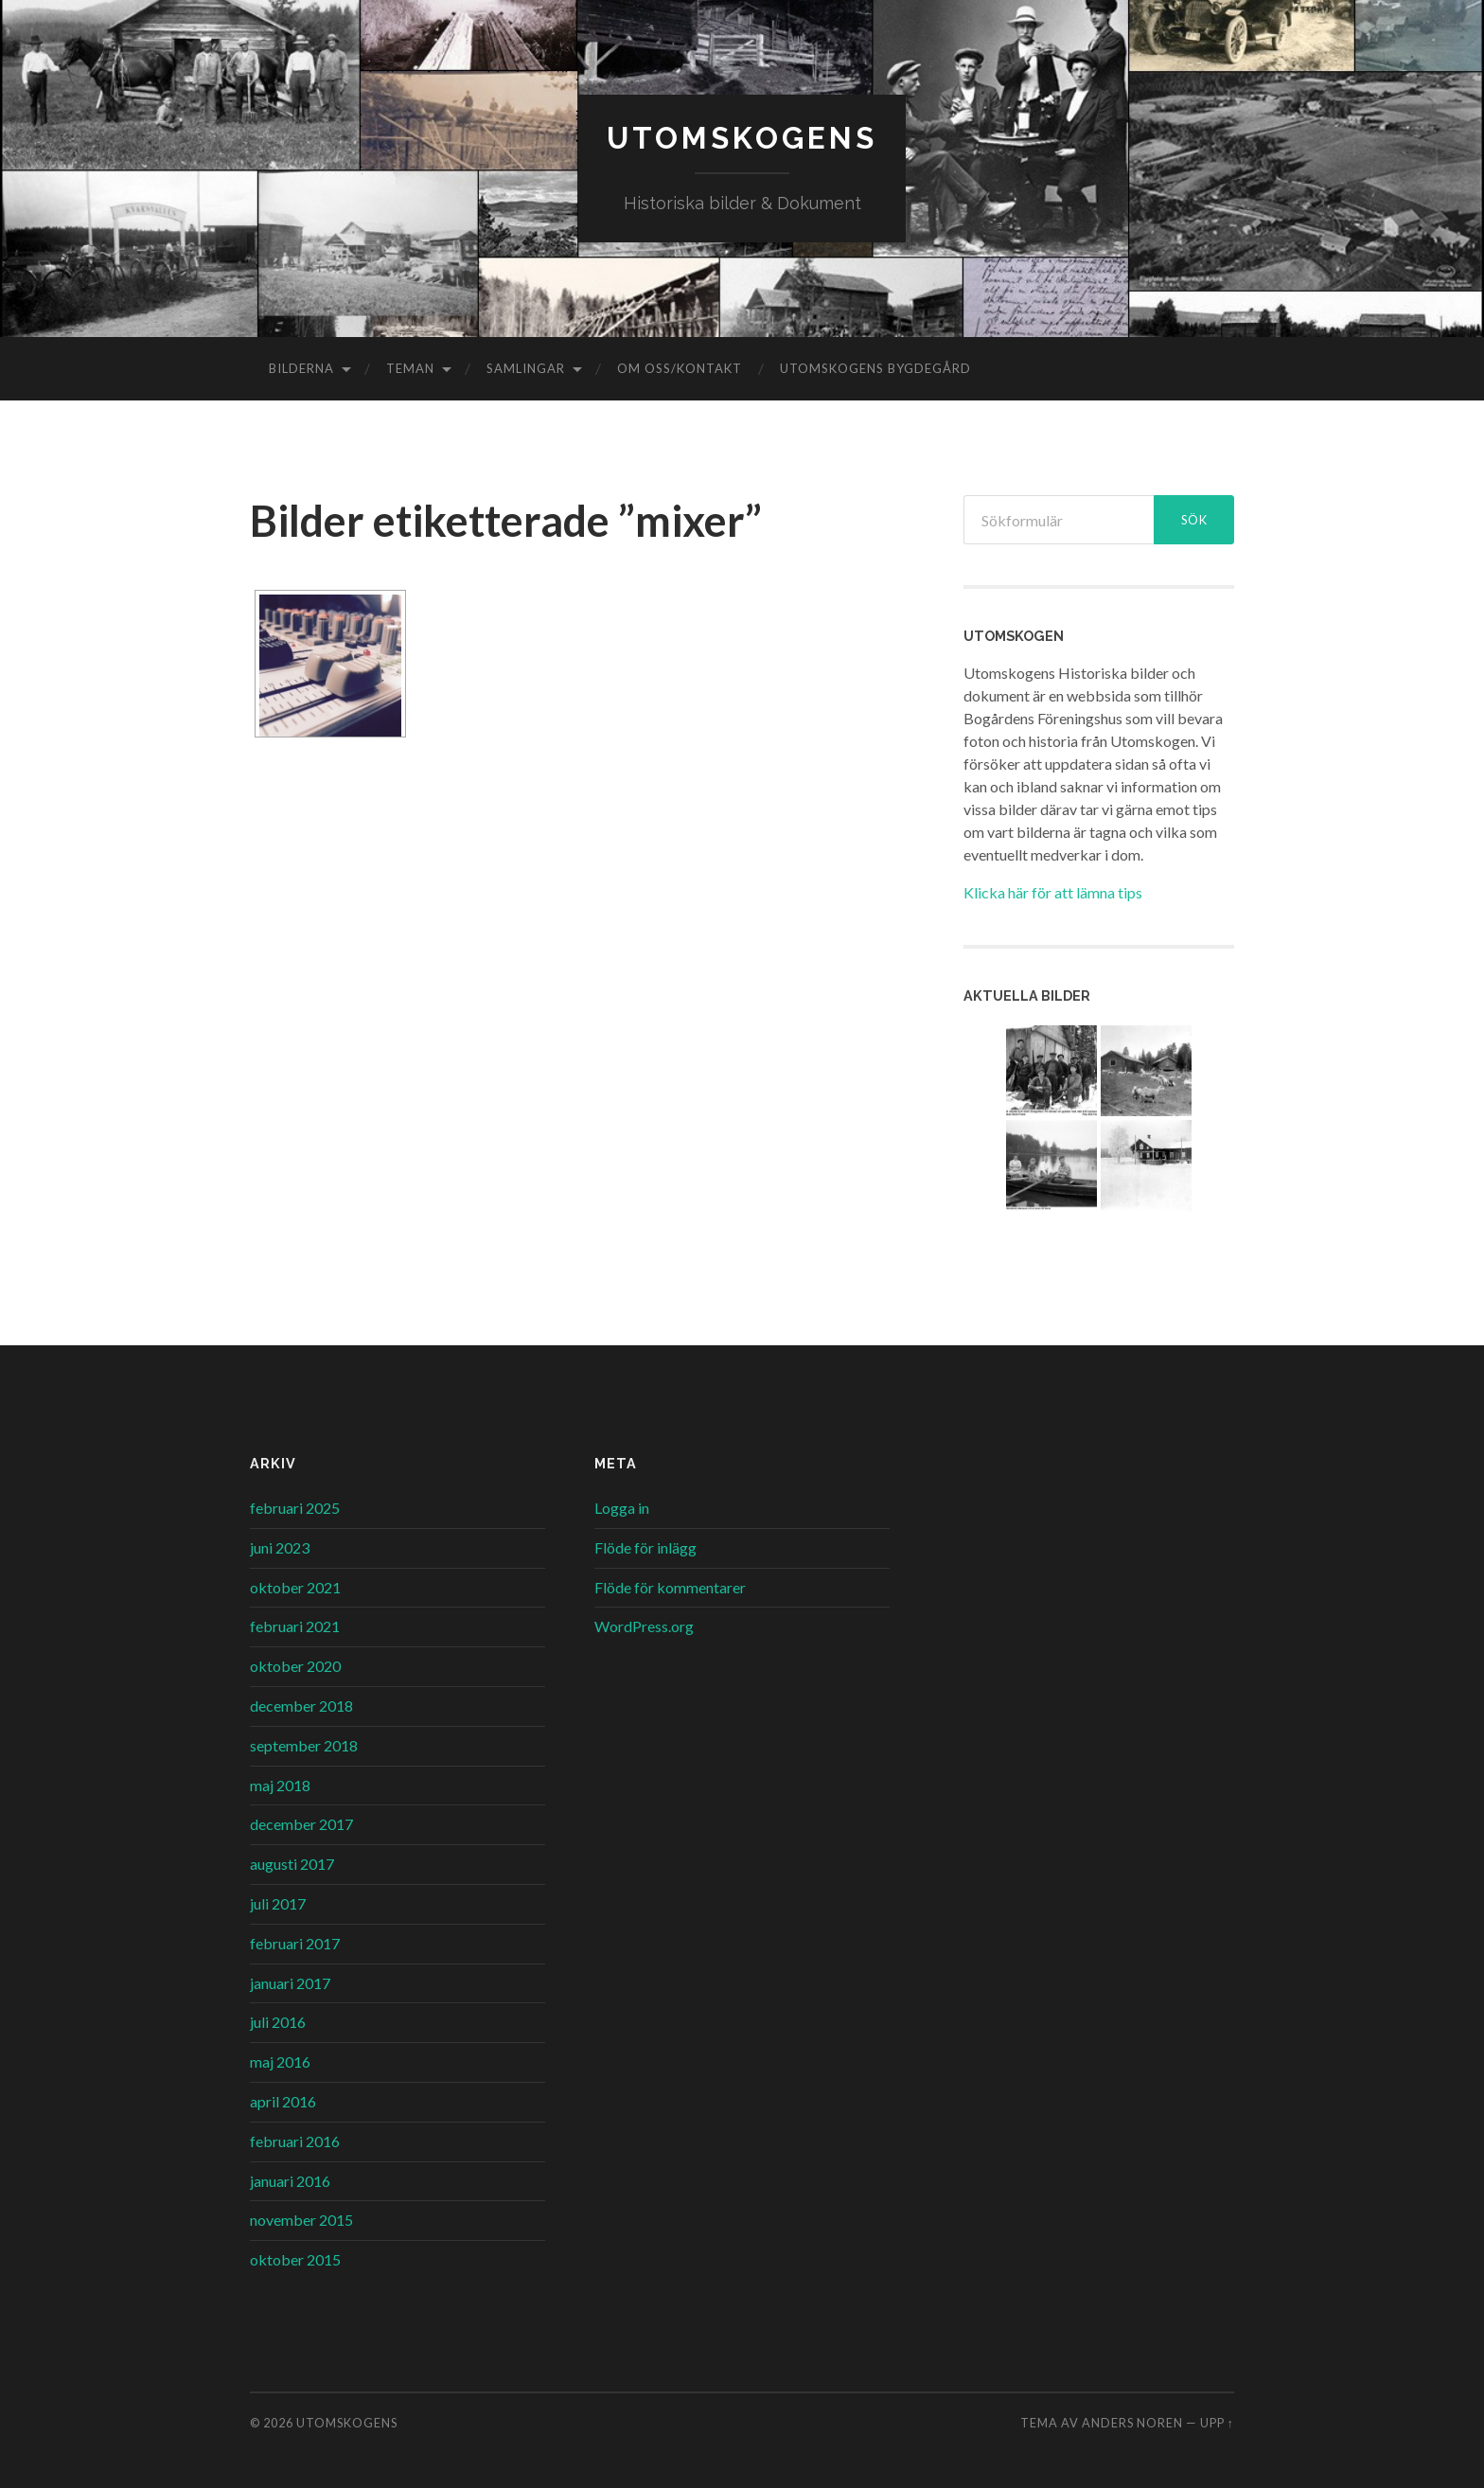  Describe the element at coordinates (525, 368) in the screenshot. I see `Samlingar` at that location.